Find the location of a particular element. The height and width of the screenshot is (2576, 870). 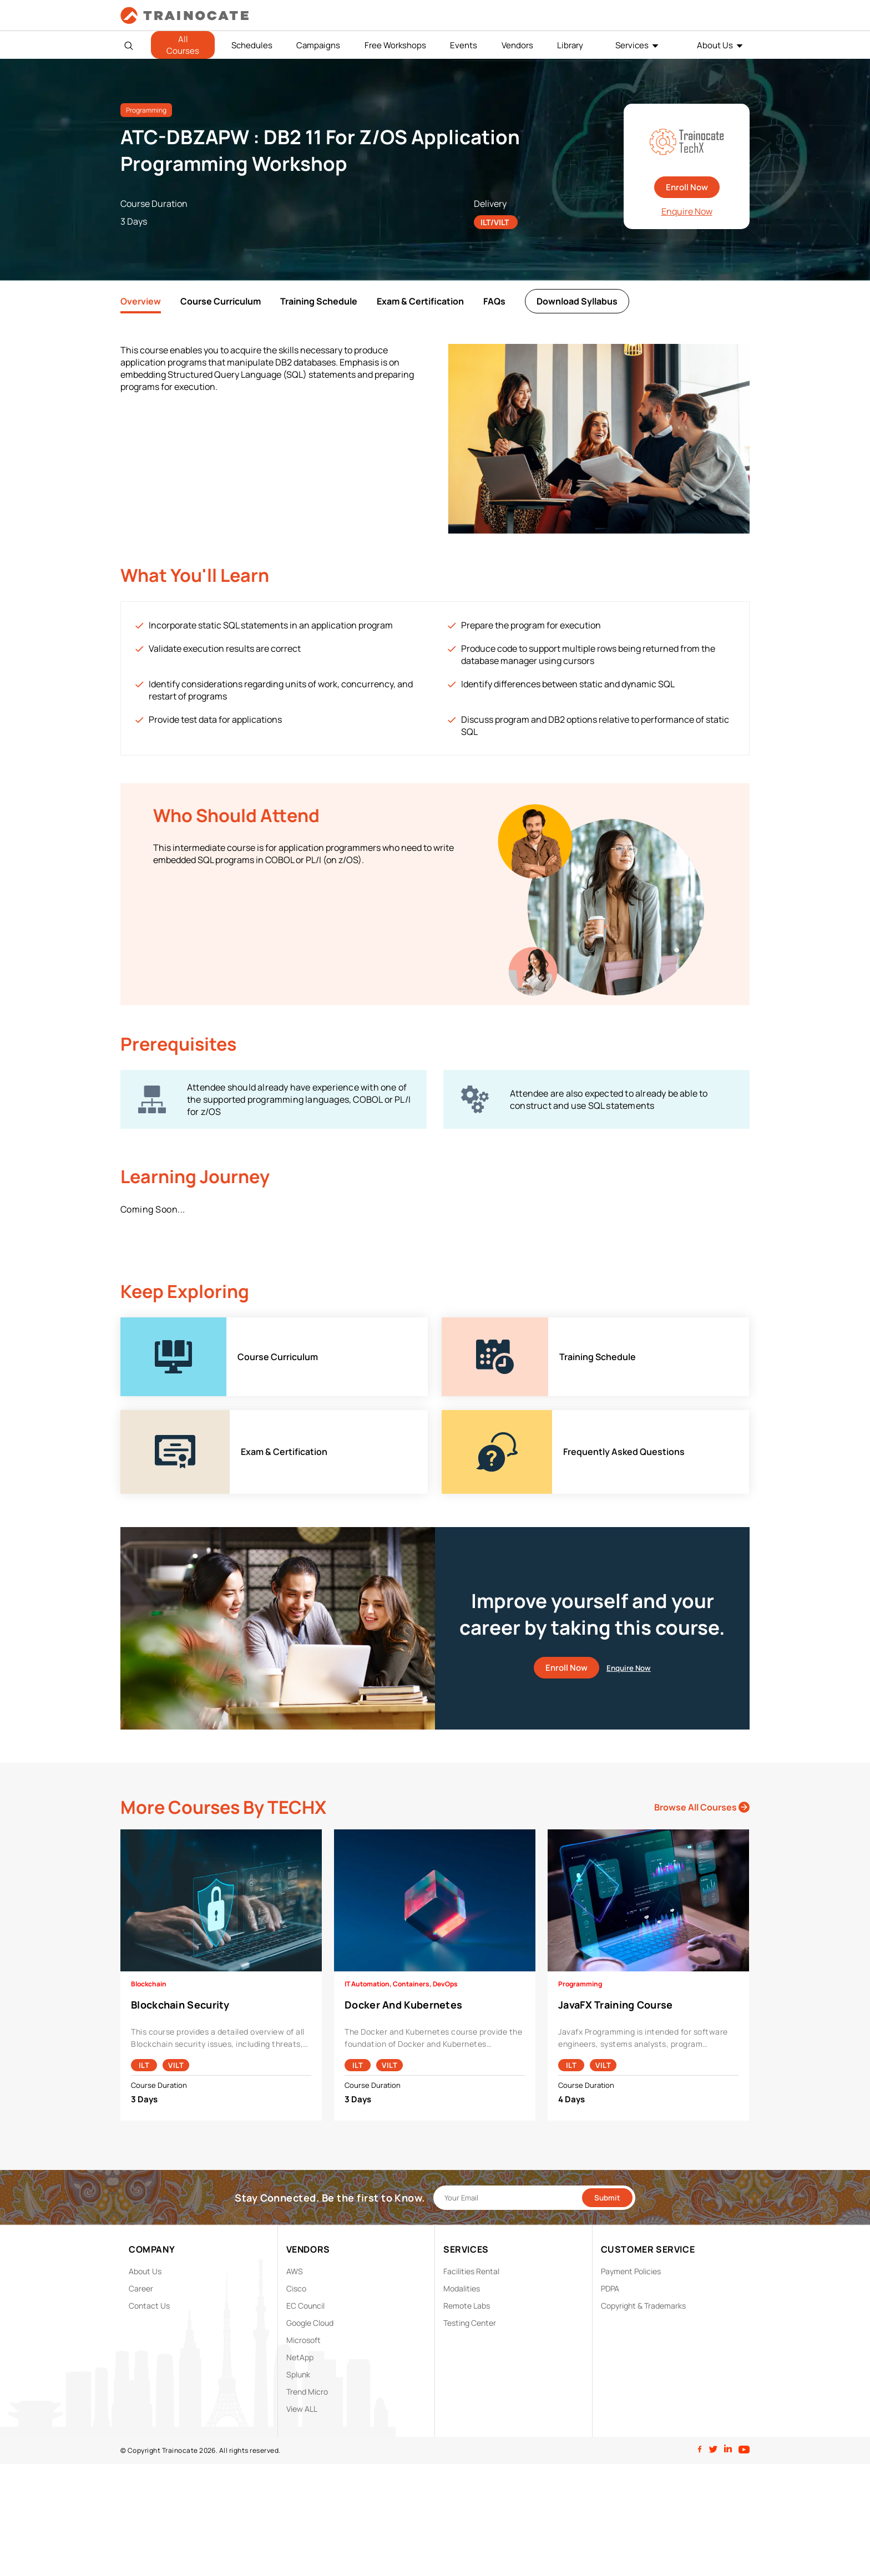

Free Workshops is located at coordinates (395, 45).